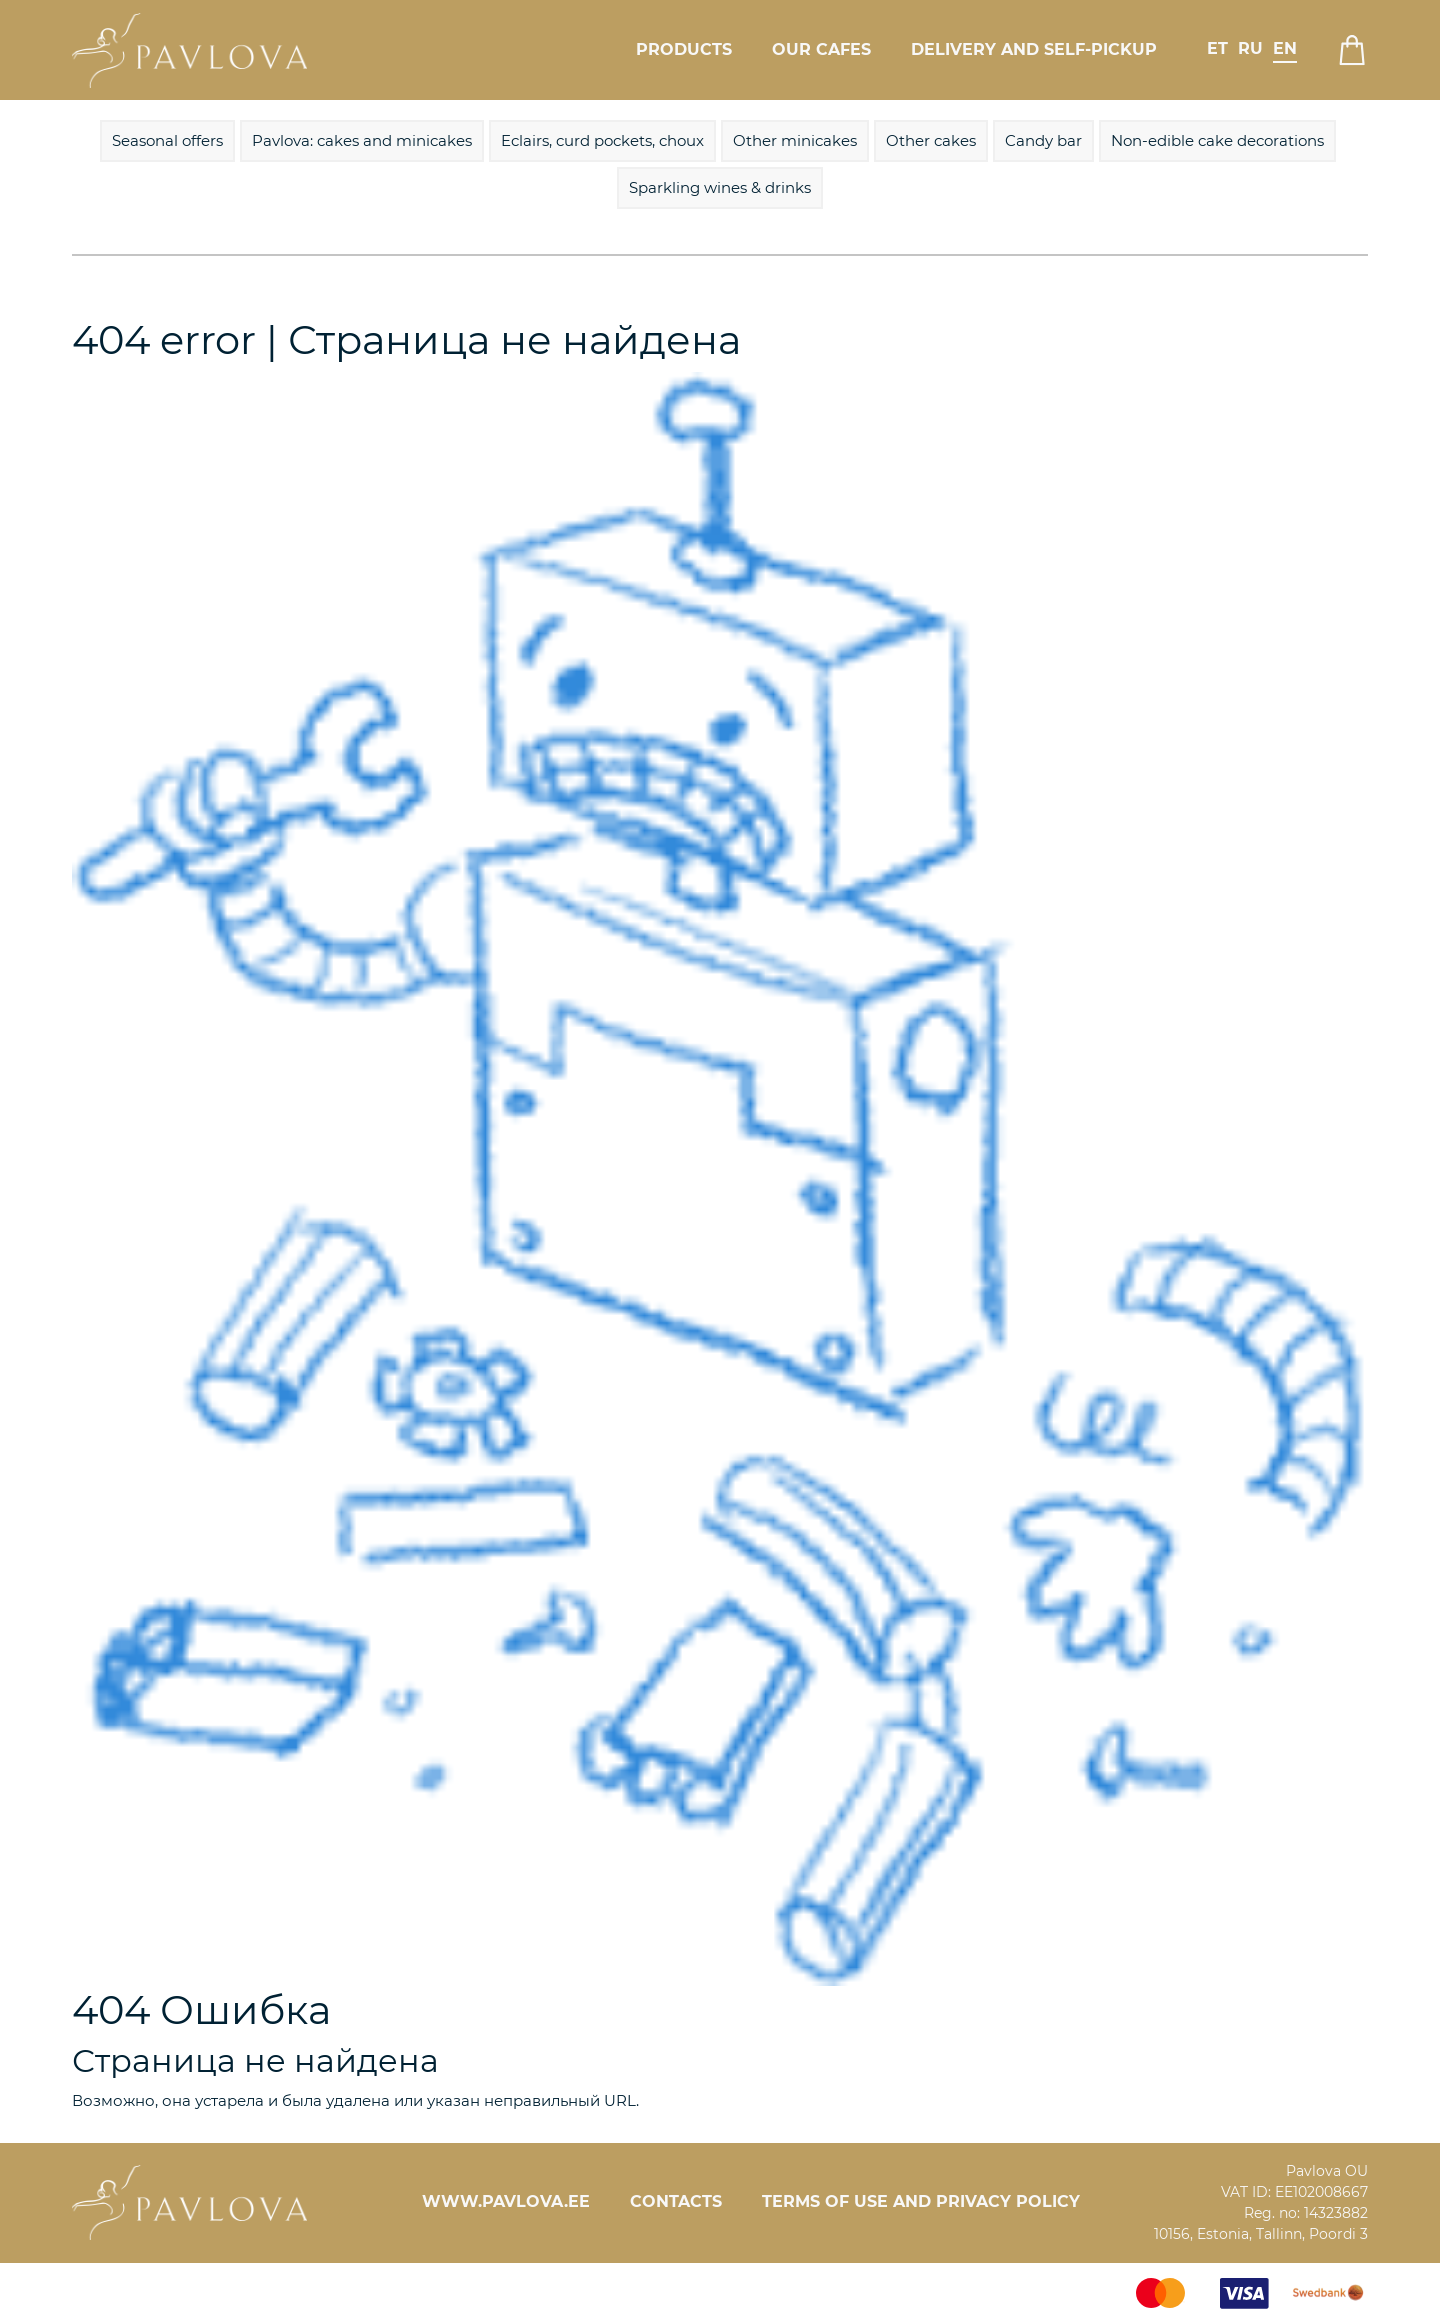 The image size is (1440, 2323). Describe the element at coordinates (167, 140) in the screenshot. I see `Seasonal offers` at that location.